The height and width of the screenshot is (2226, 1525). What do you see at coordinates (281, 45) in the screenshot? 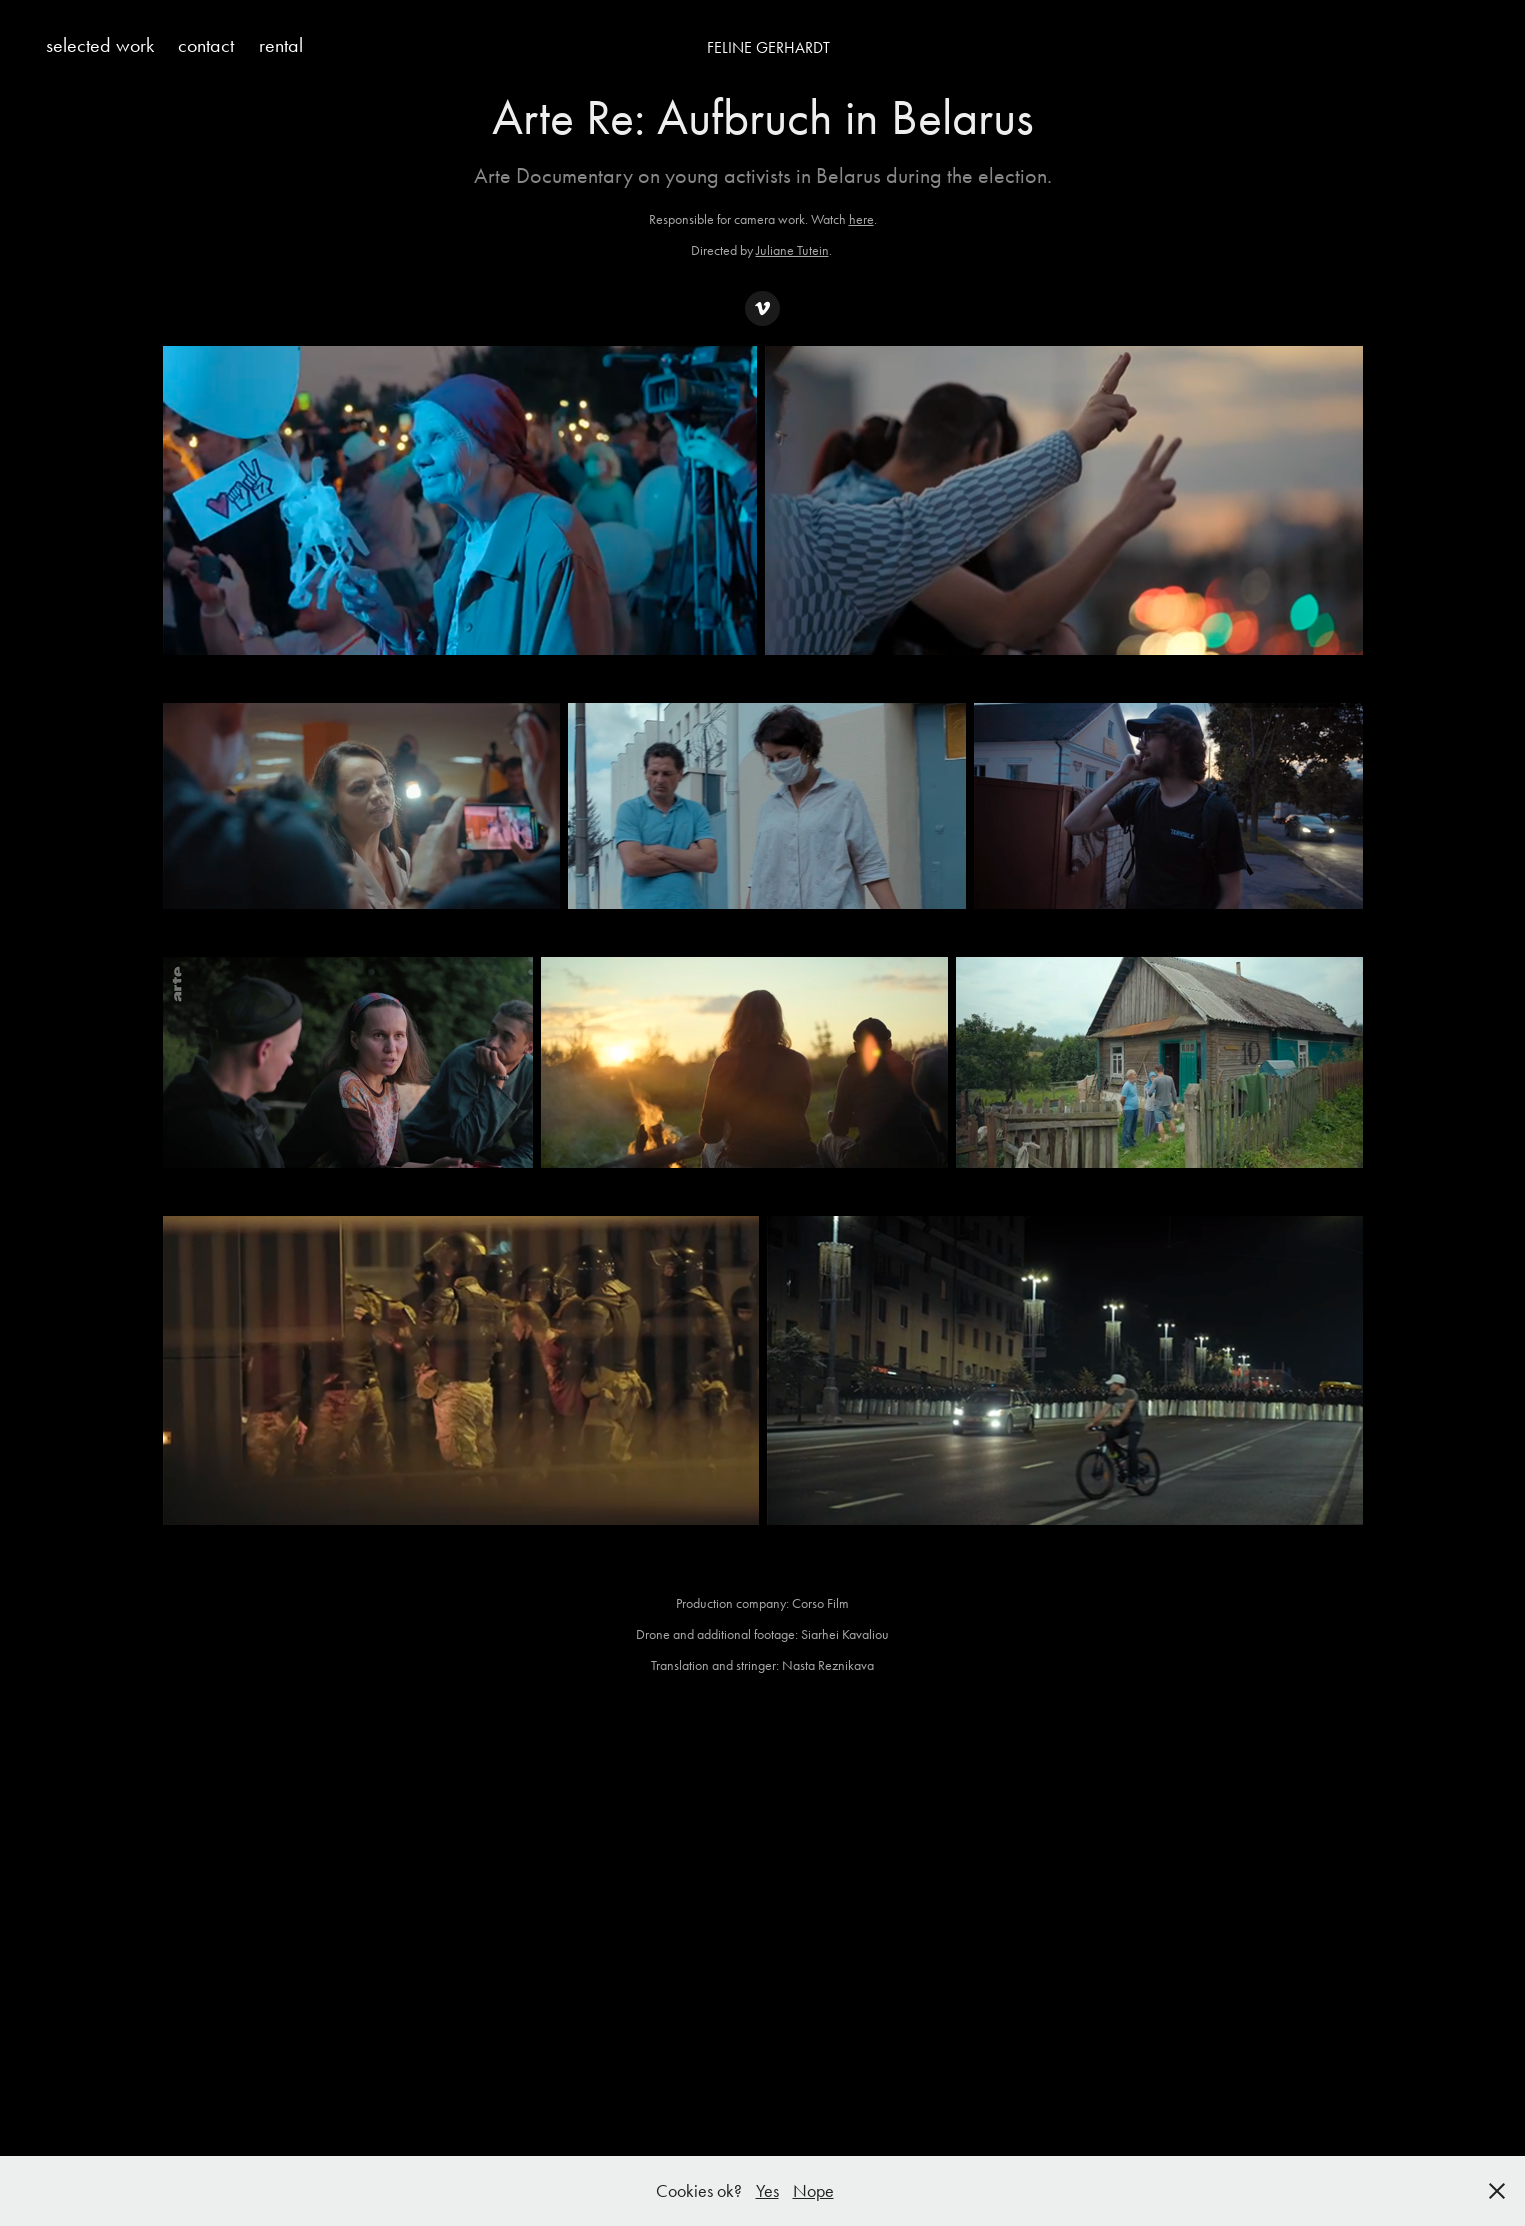
I see `rental` at bounding box center [281, 45].